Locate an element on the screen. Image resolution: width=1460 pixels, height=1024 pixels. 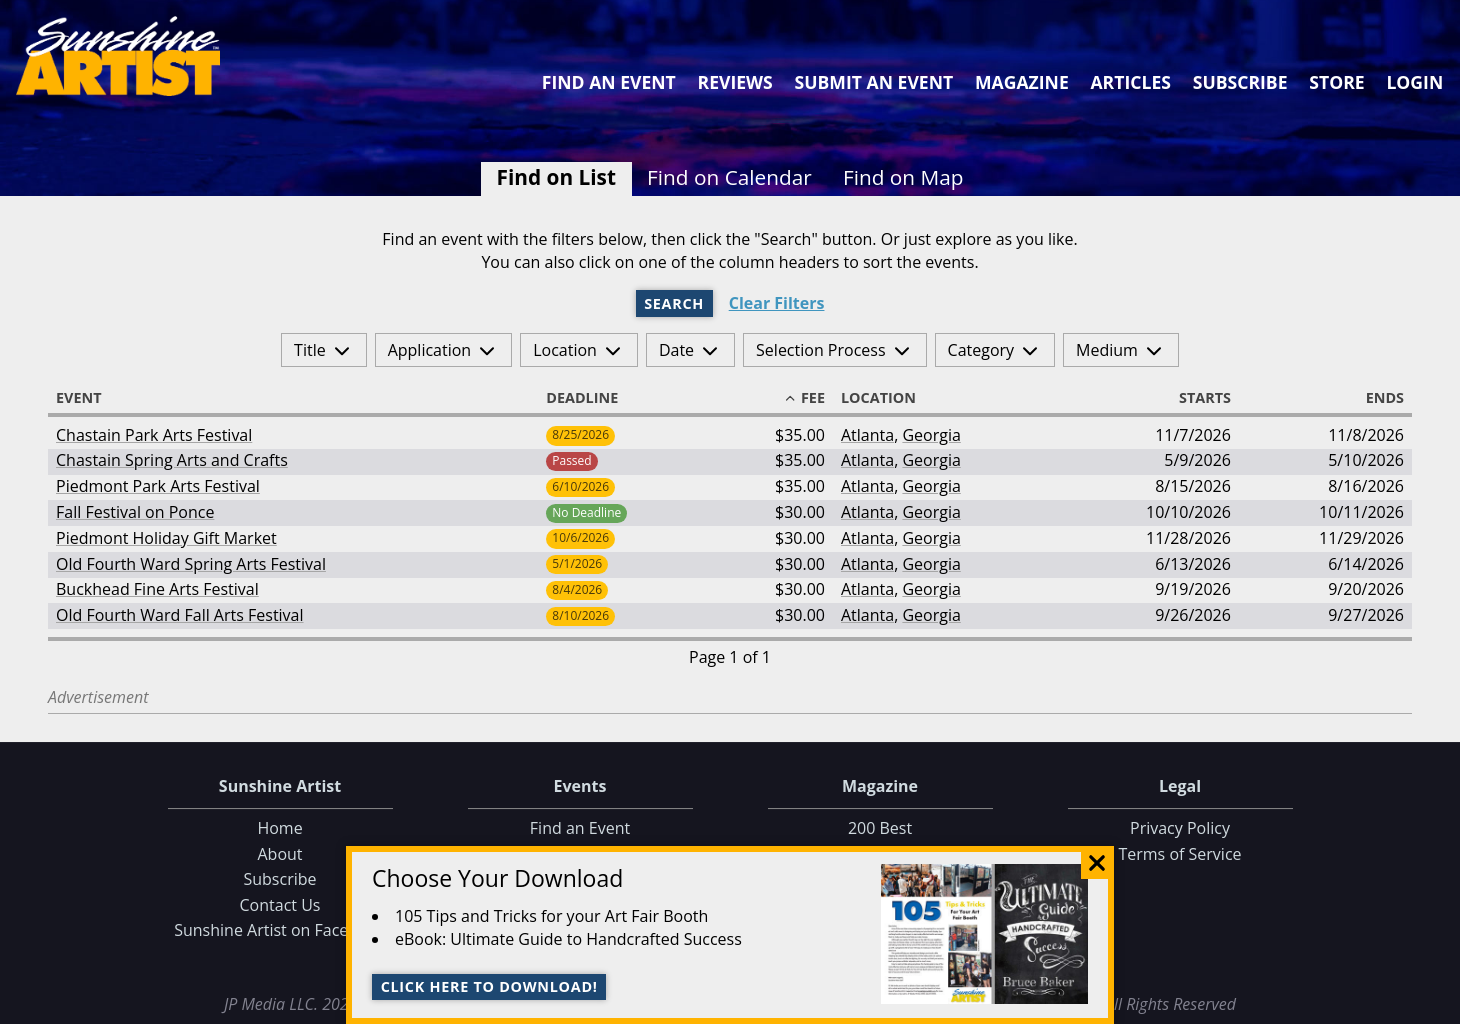
Chastain Spring Arts and Crafts is located at coordinates (172, 460).